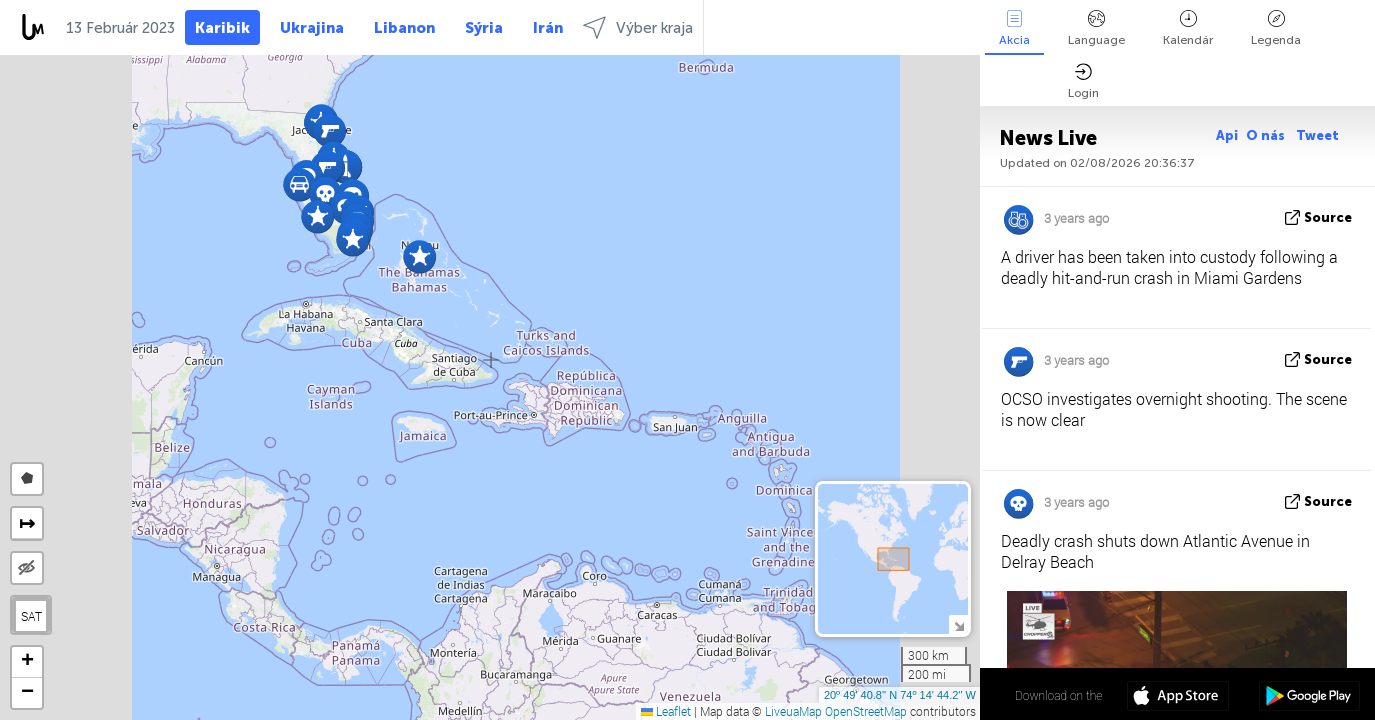  What do you see at coordinates (793, 711) in the screenshot?
I see `LiveuaMap` at bounding box center [793, 711].